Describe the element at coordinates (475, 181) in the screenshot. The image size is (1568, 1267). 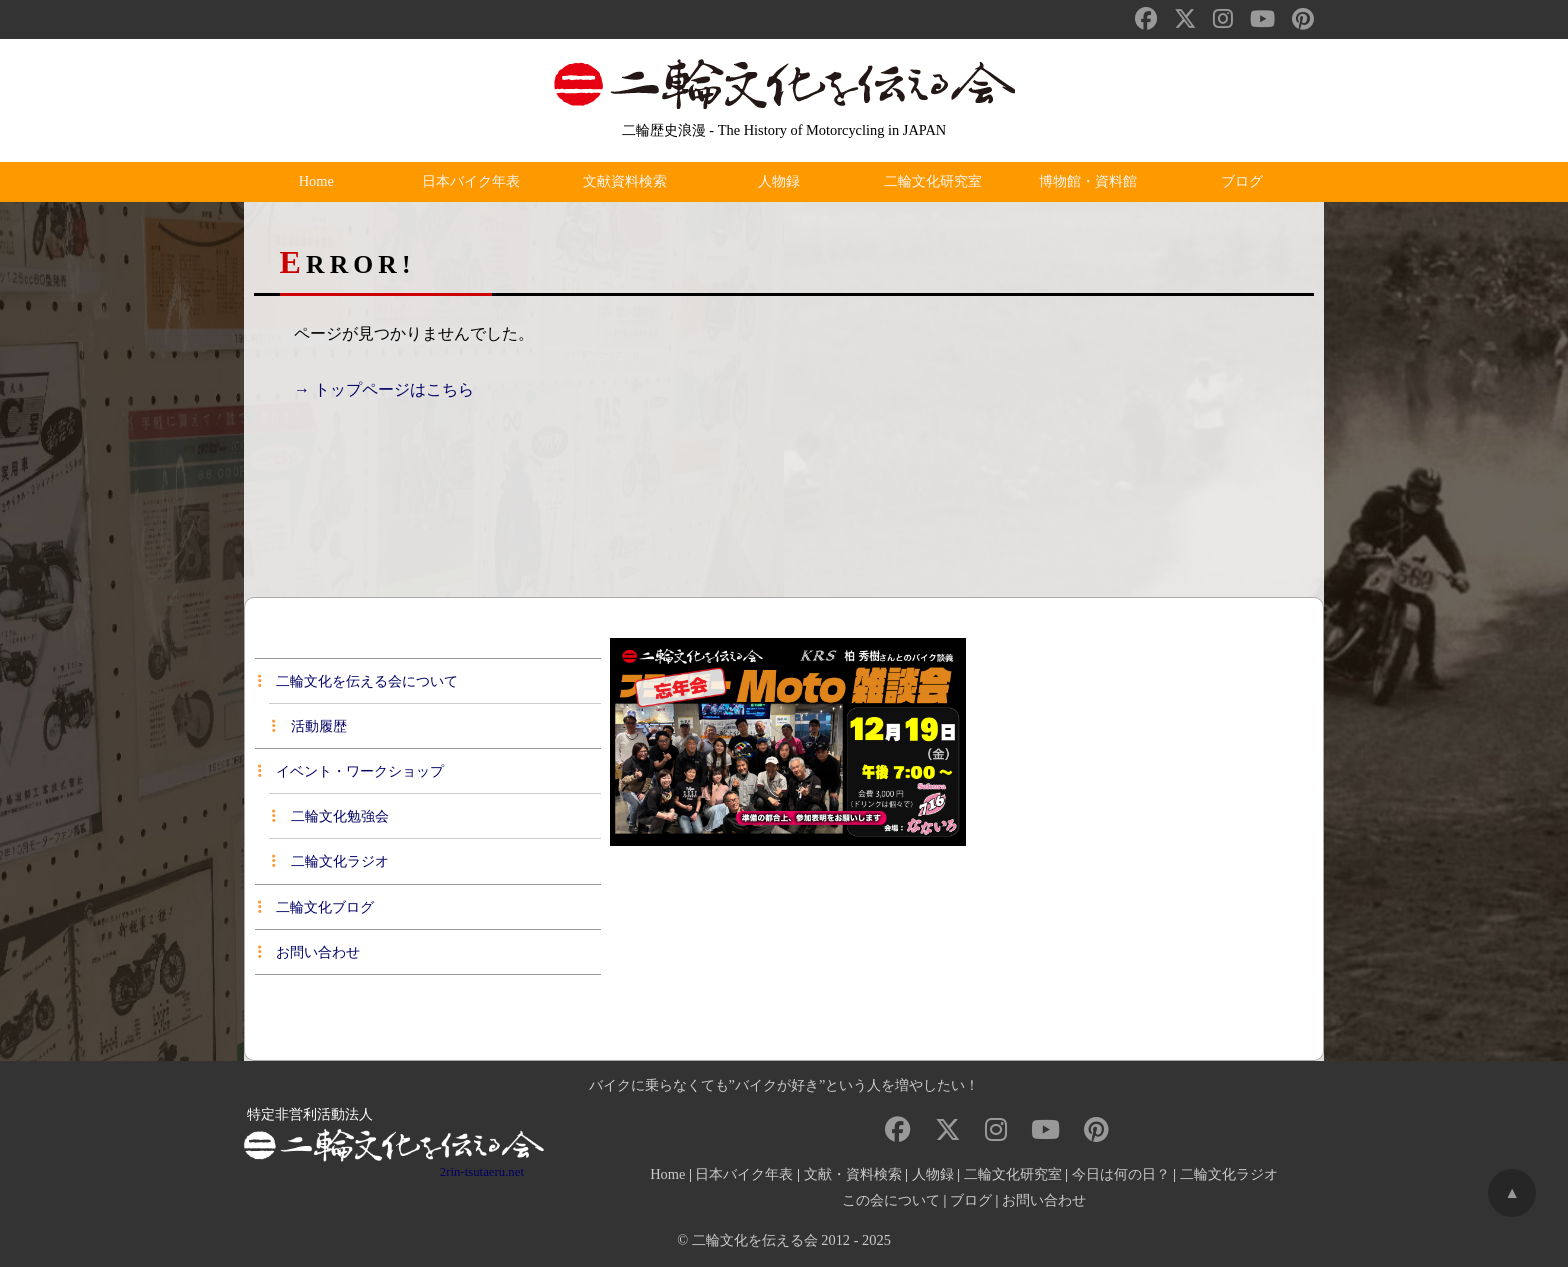
I see `日本バイク年表` at that location.